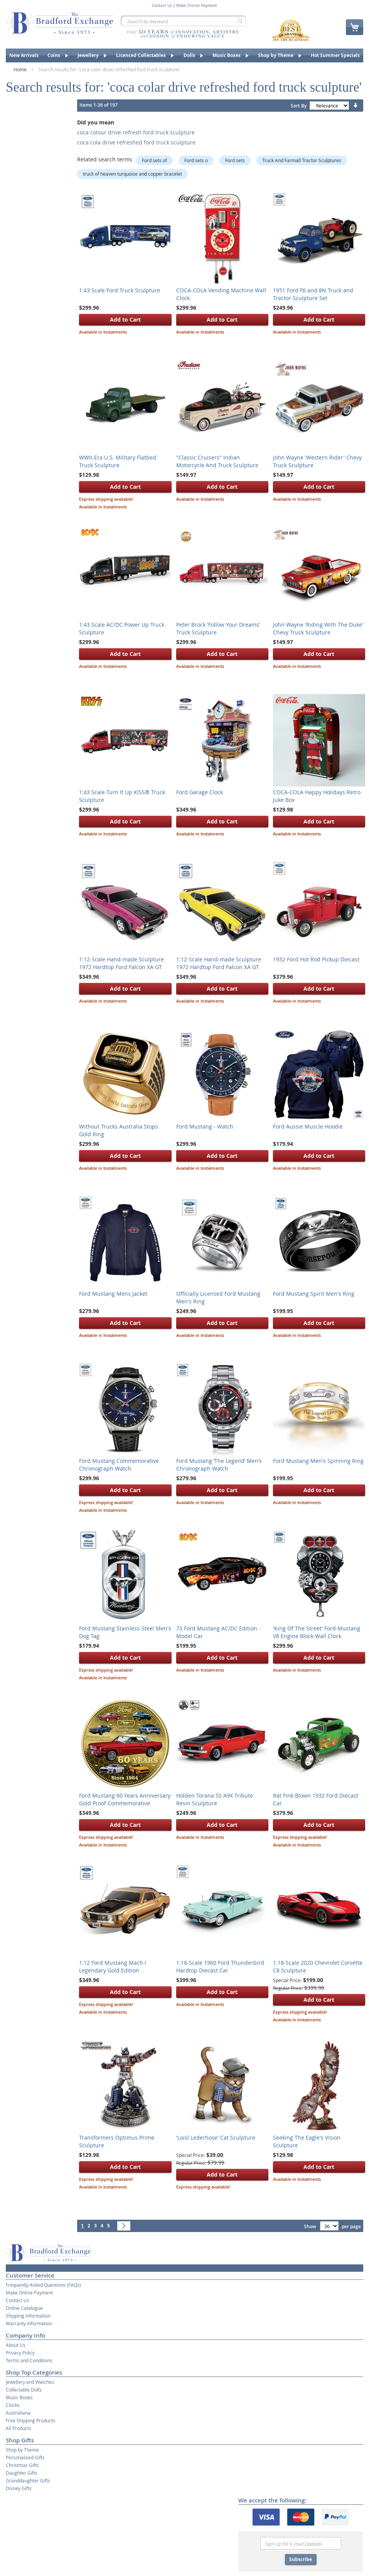 The height and width of the screenshot is (2576, 369). I want to click on Music Boxes, so click(19, 2397).